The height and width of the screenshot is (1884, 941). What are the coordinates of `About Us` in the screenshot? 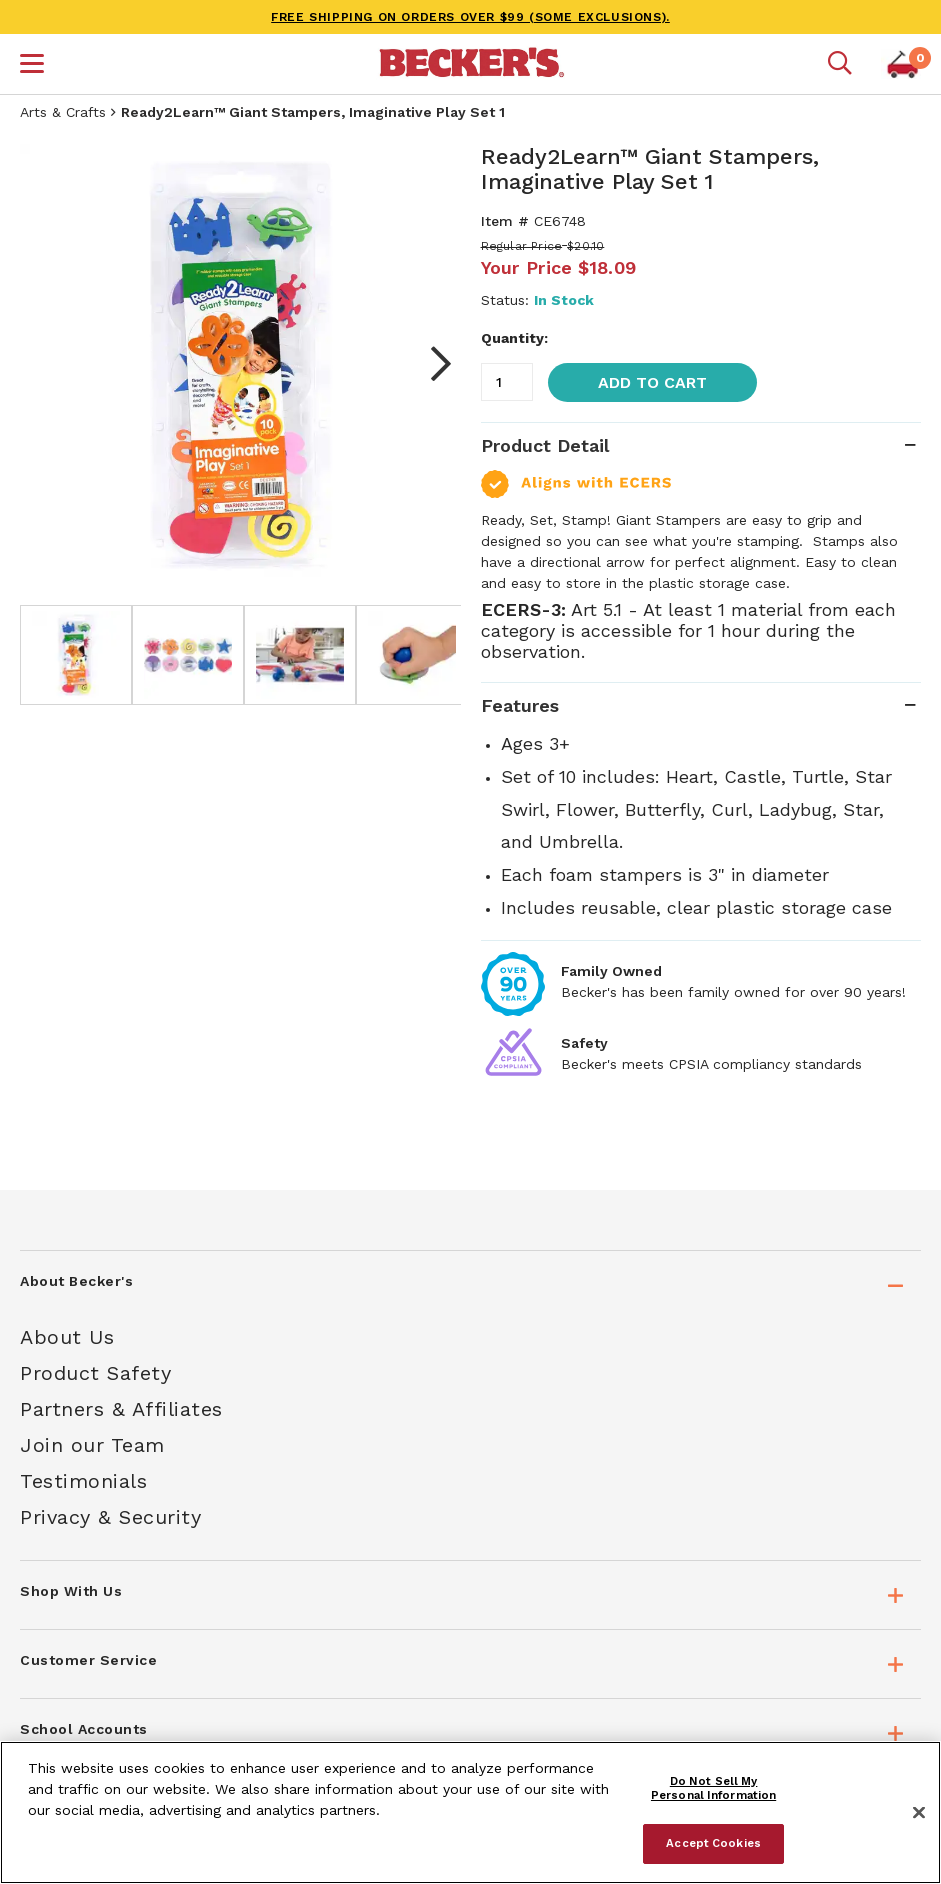 It's located at (67, 1337).